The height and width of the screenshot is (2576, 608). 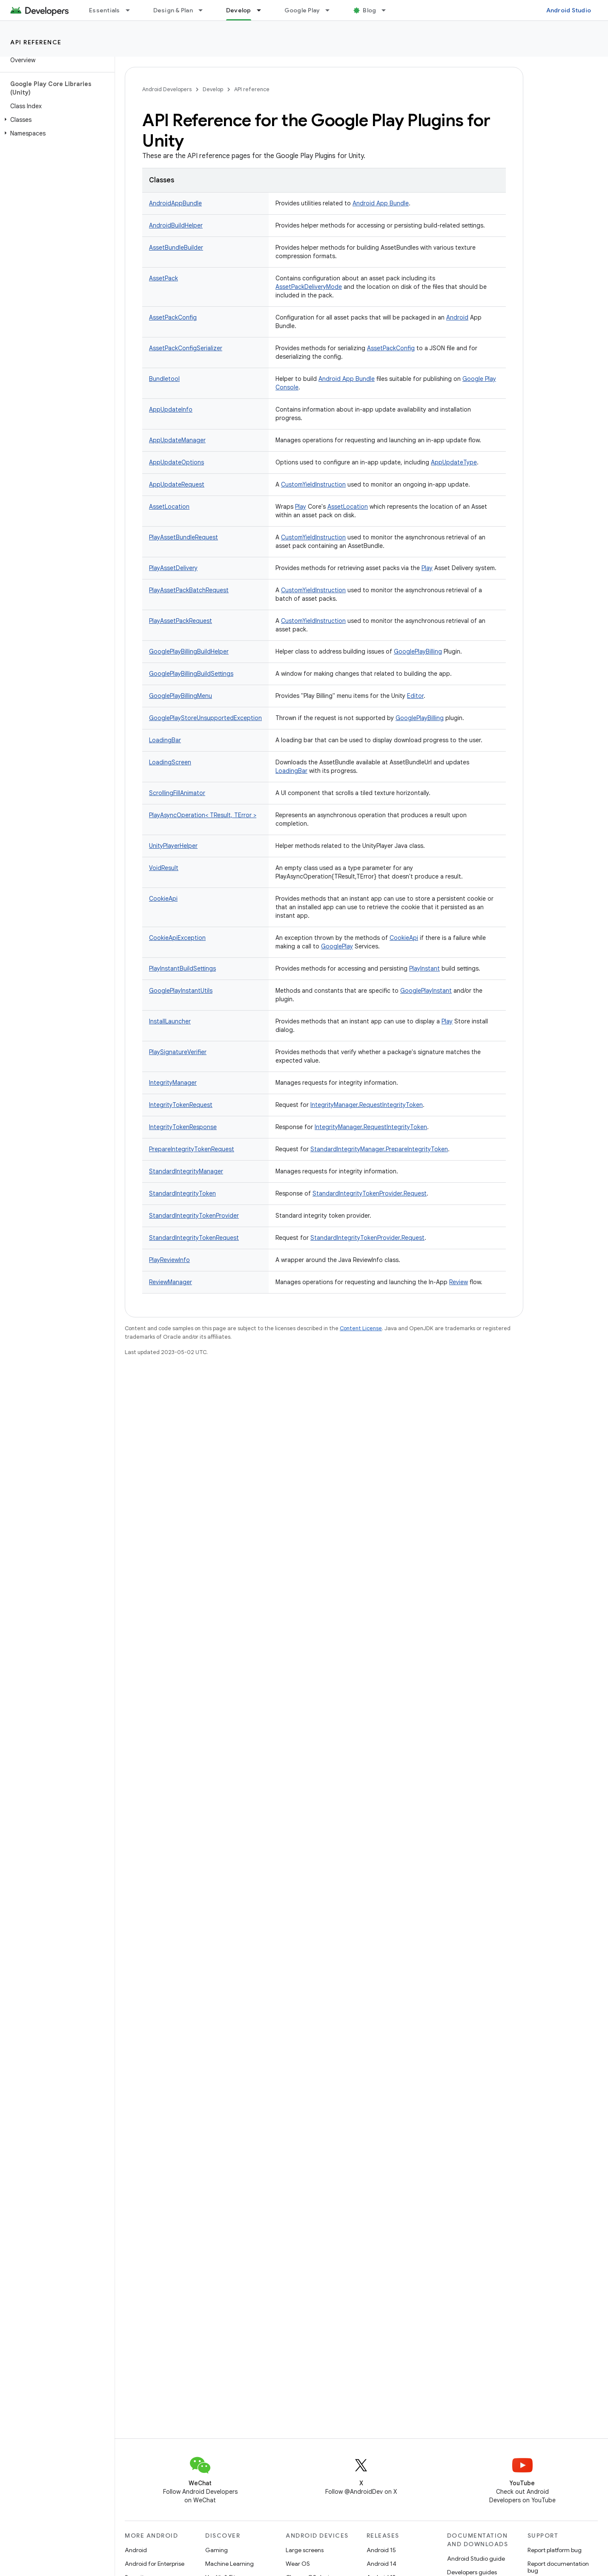 I want to click on AssetPackDeliveryMode, so click(x=308, y=287).